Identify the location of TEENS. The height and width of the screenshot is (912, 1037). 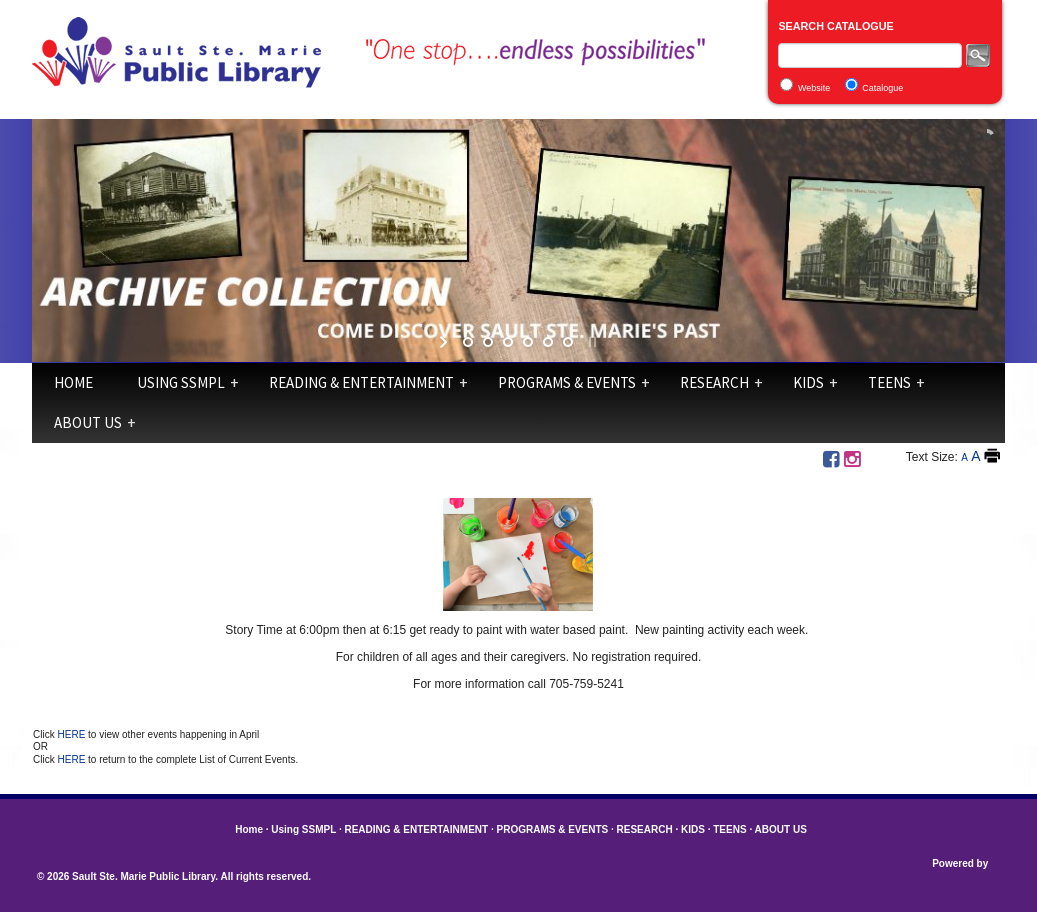
(889, 382).